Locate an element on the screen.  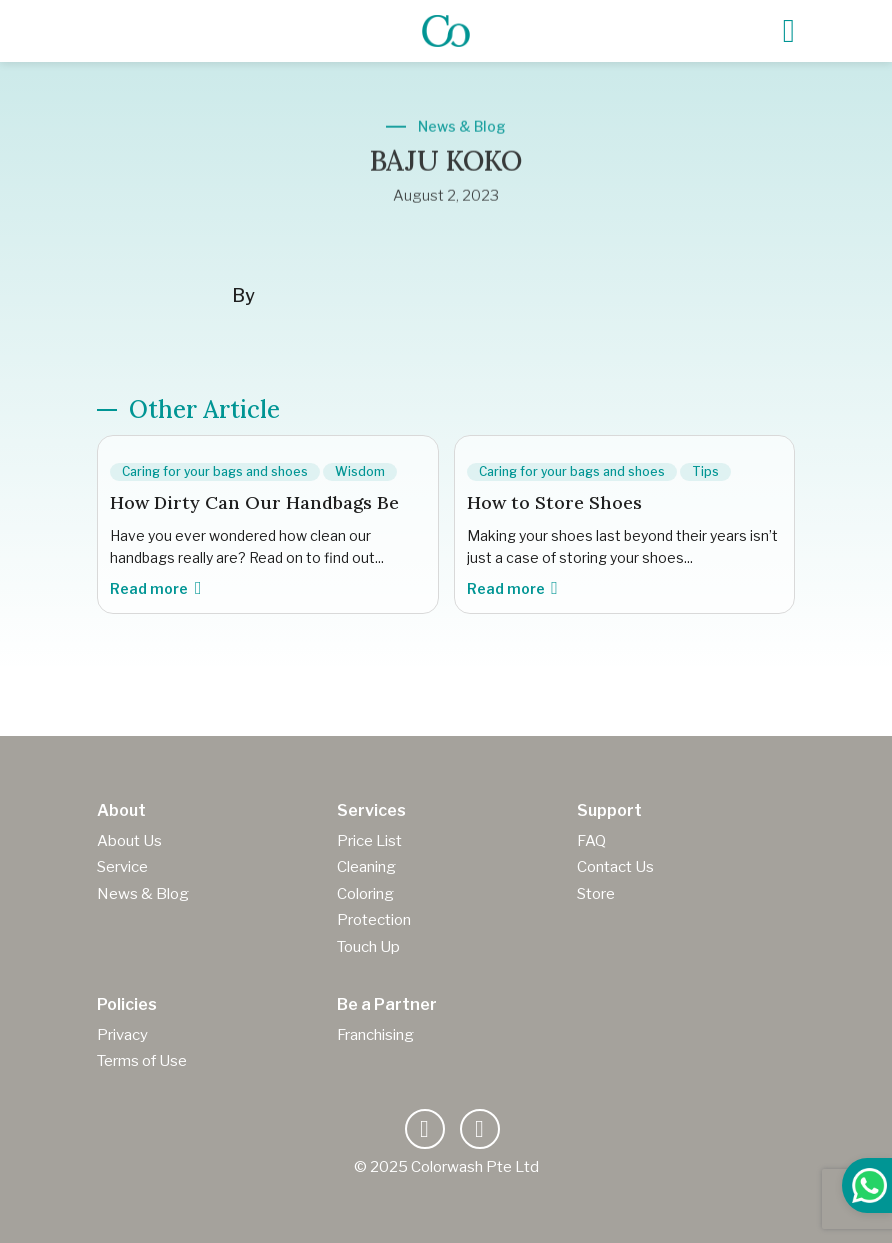
Contact Us is located at coordinates (615, 867).